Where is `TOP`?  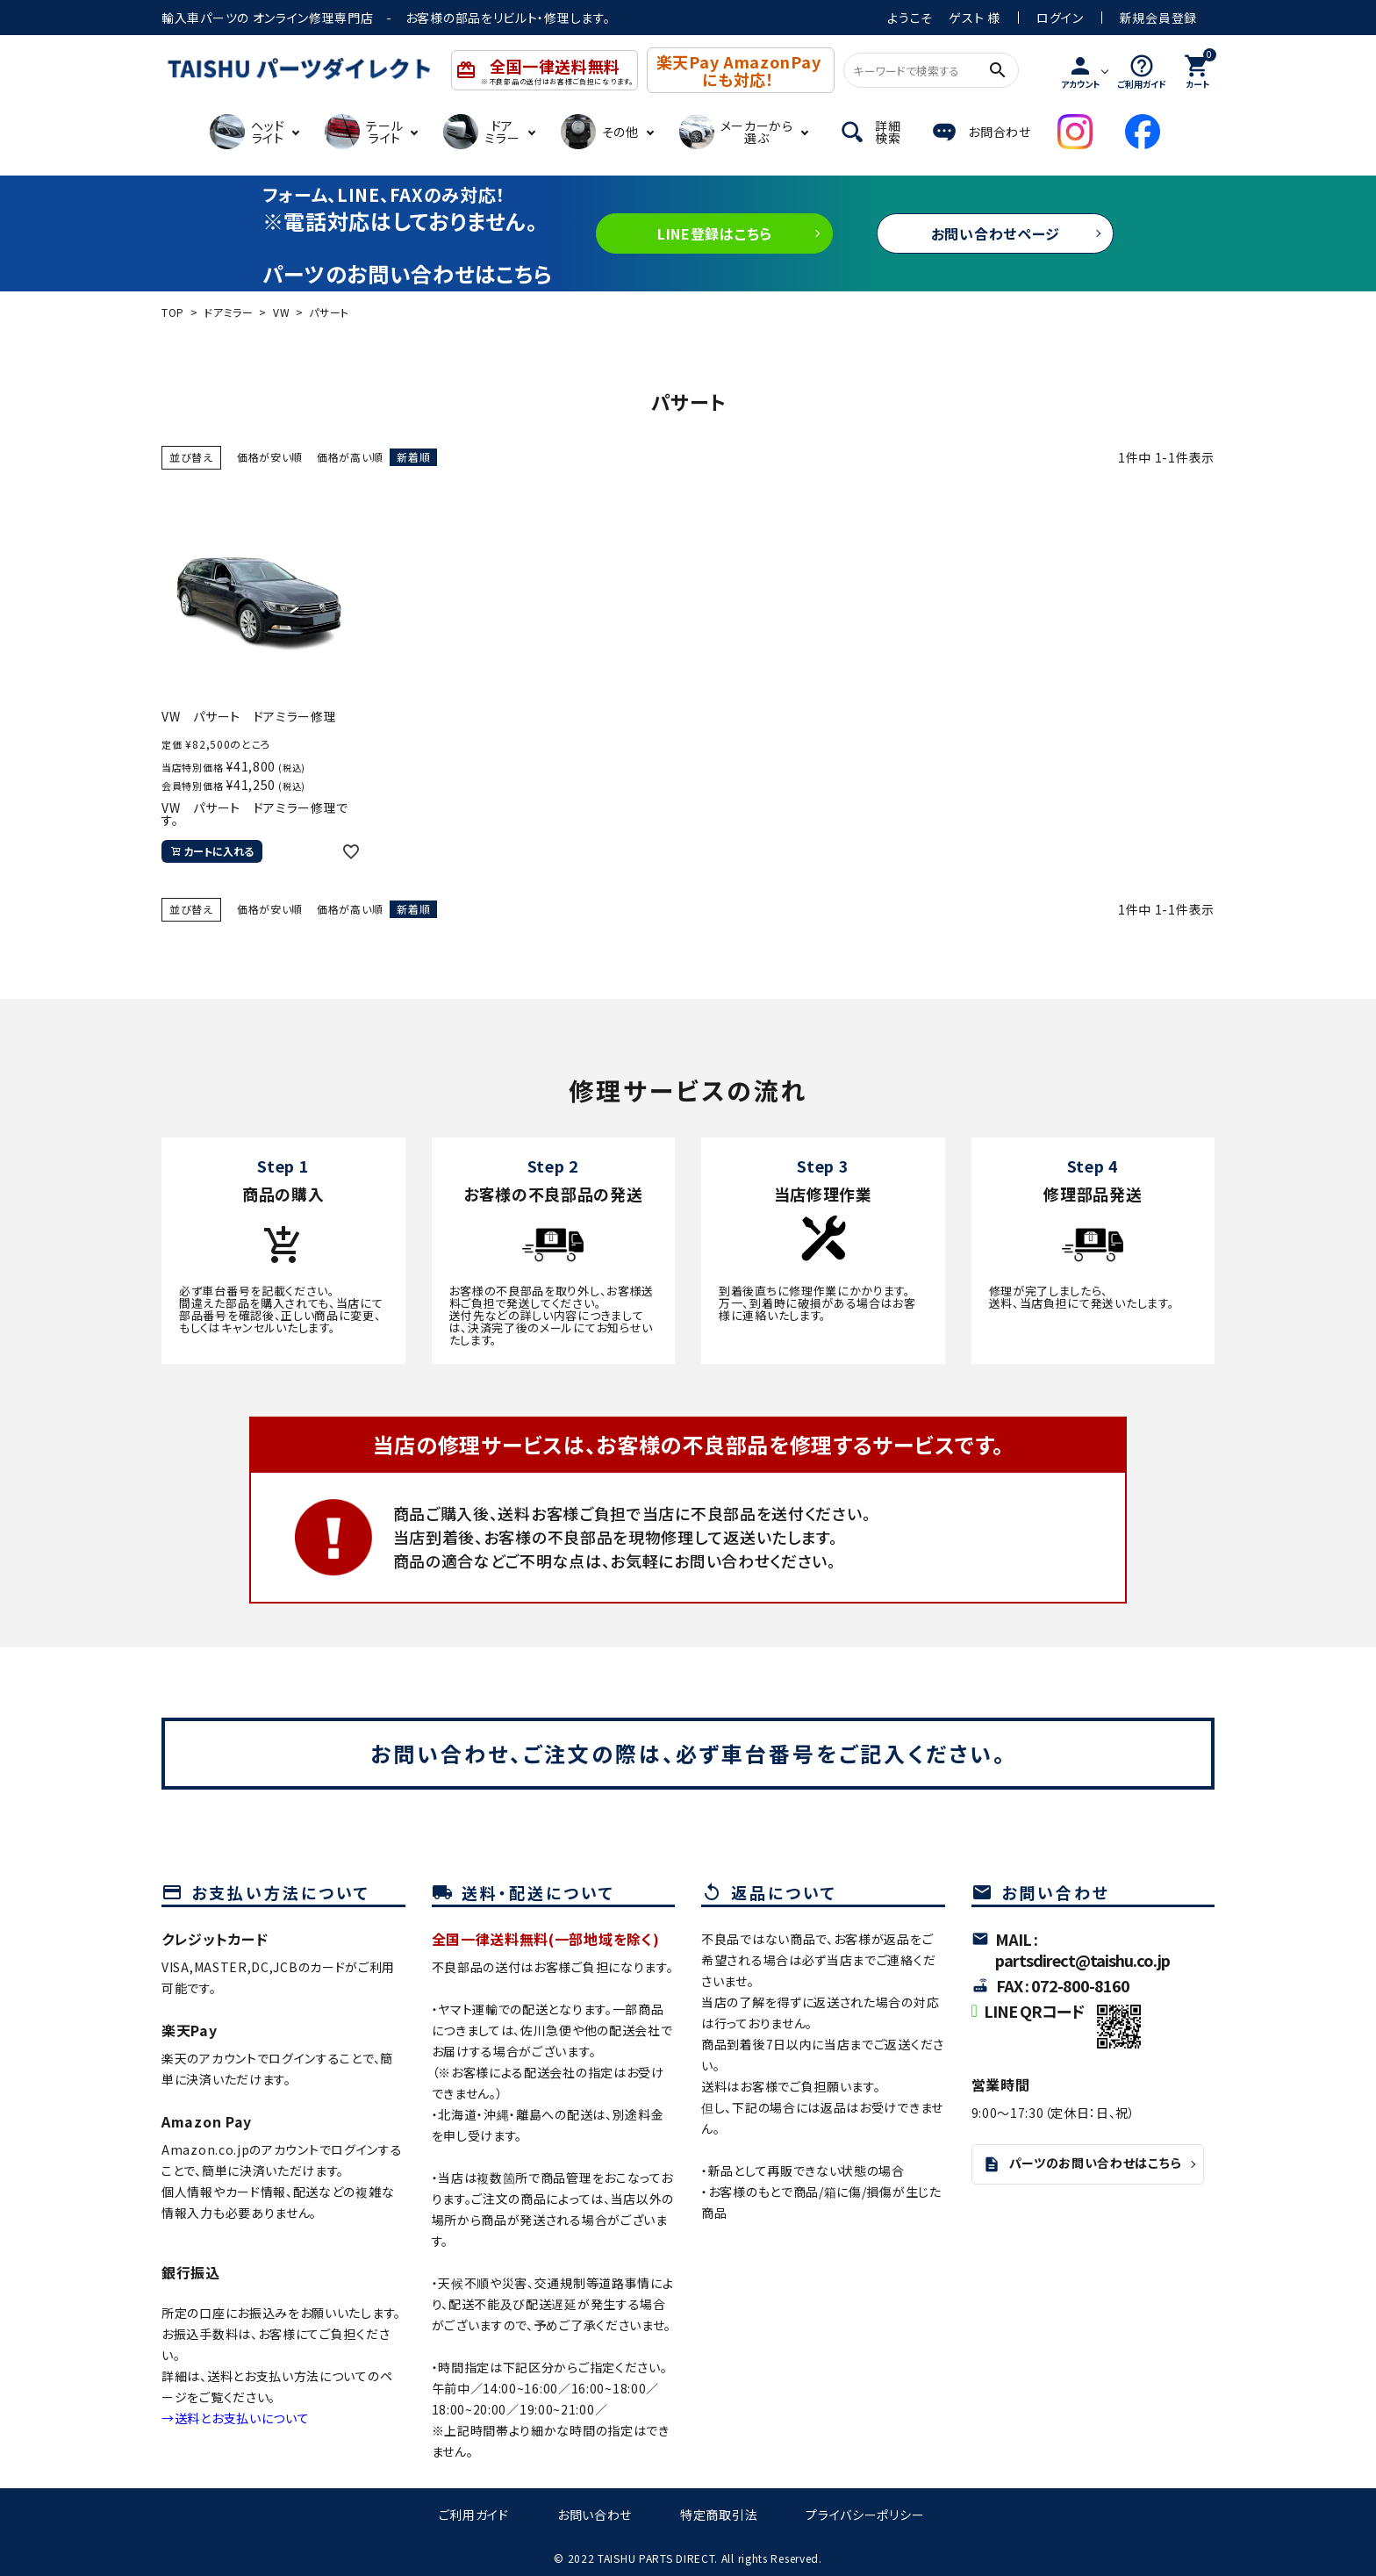
TOP is located at coordinates (172, 312).